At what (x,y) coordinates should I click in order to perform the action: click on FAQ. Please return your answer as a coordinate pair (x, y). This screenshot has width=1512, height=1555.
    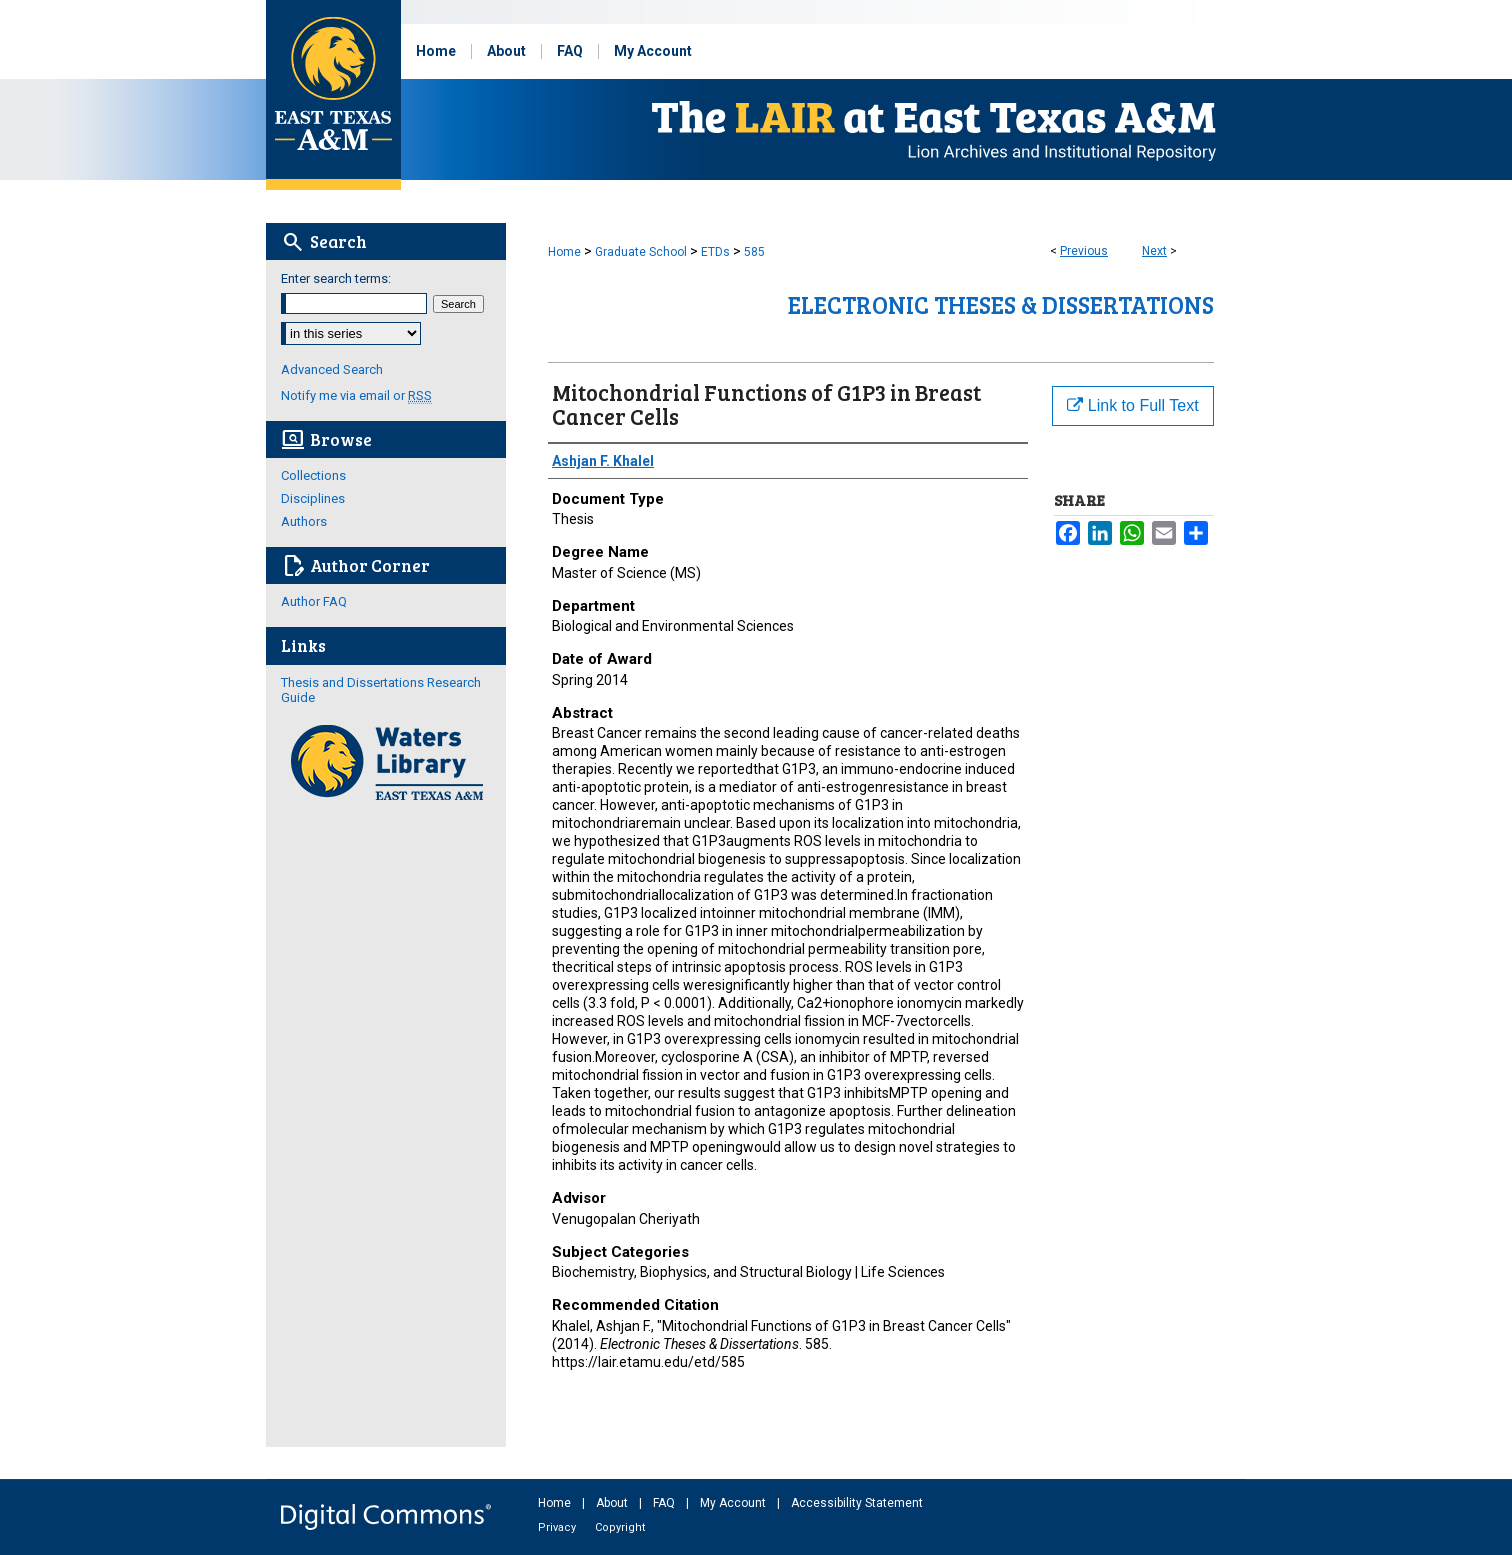
    Looking at the image, I should click on (665, 1503).